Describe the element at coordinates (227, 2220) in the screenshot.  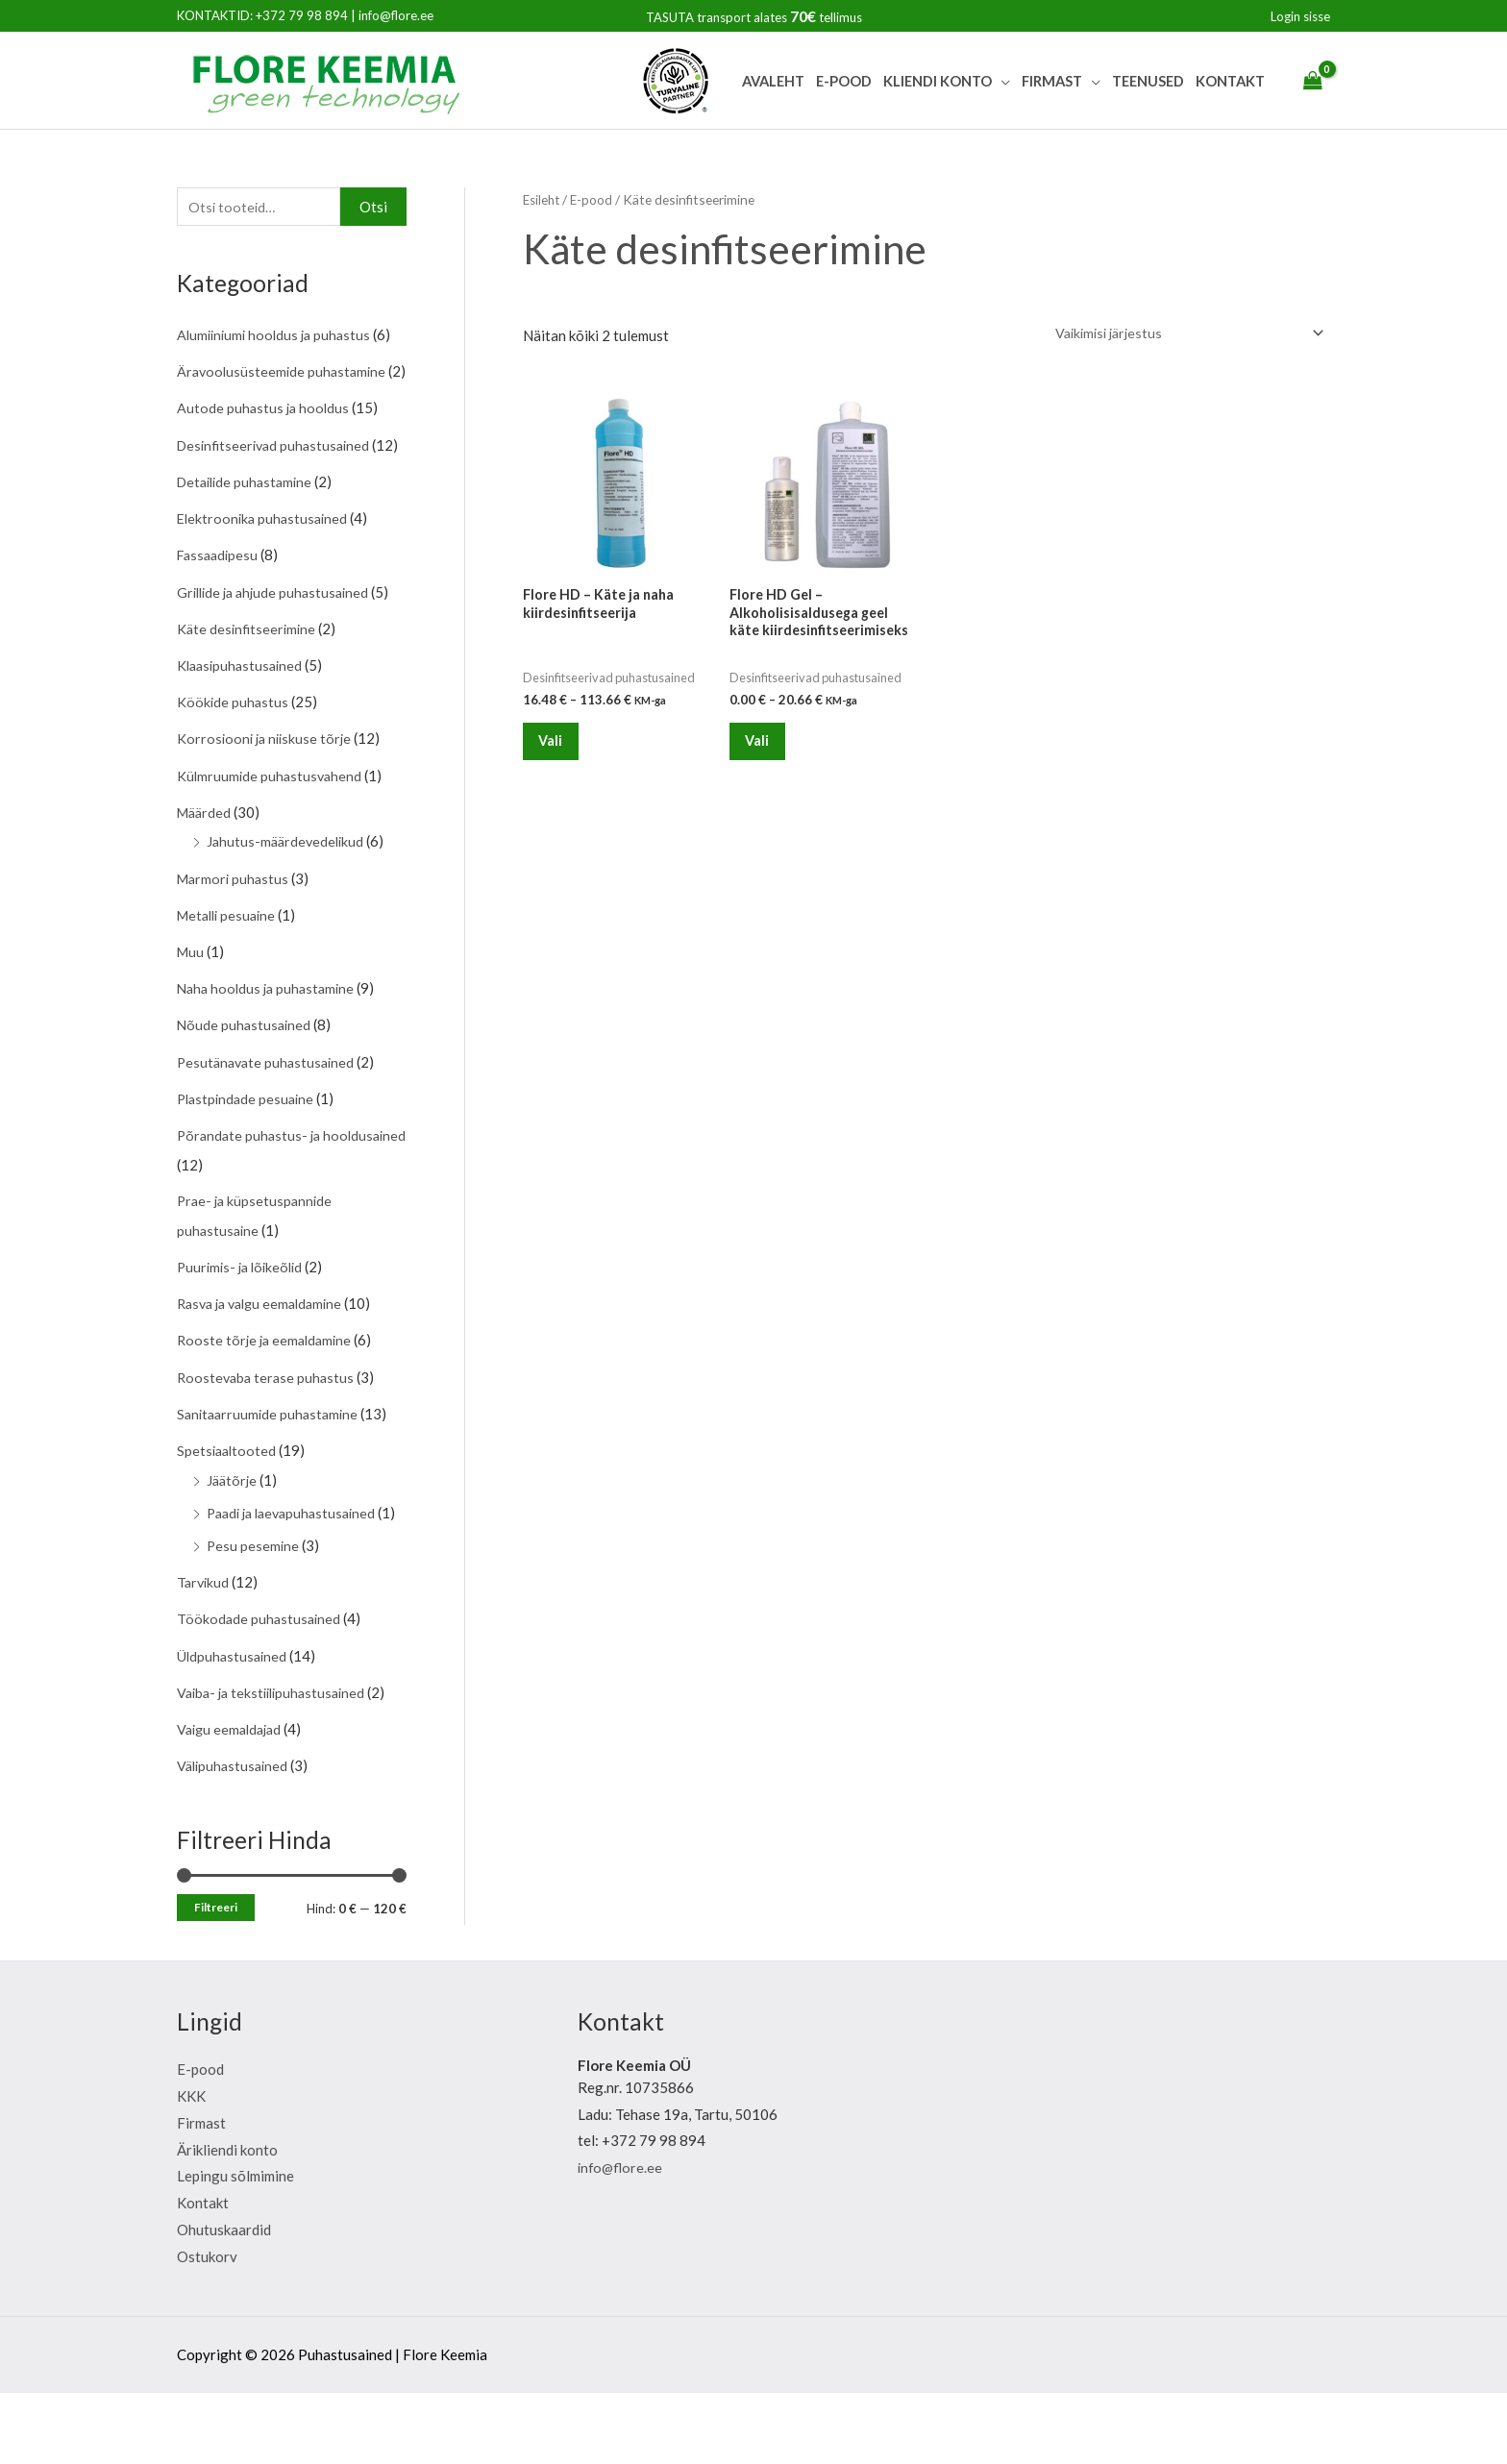
I see `Ärikliendi konto` at that location.